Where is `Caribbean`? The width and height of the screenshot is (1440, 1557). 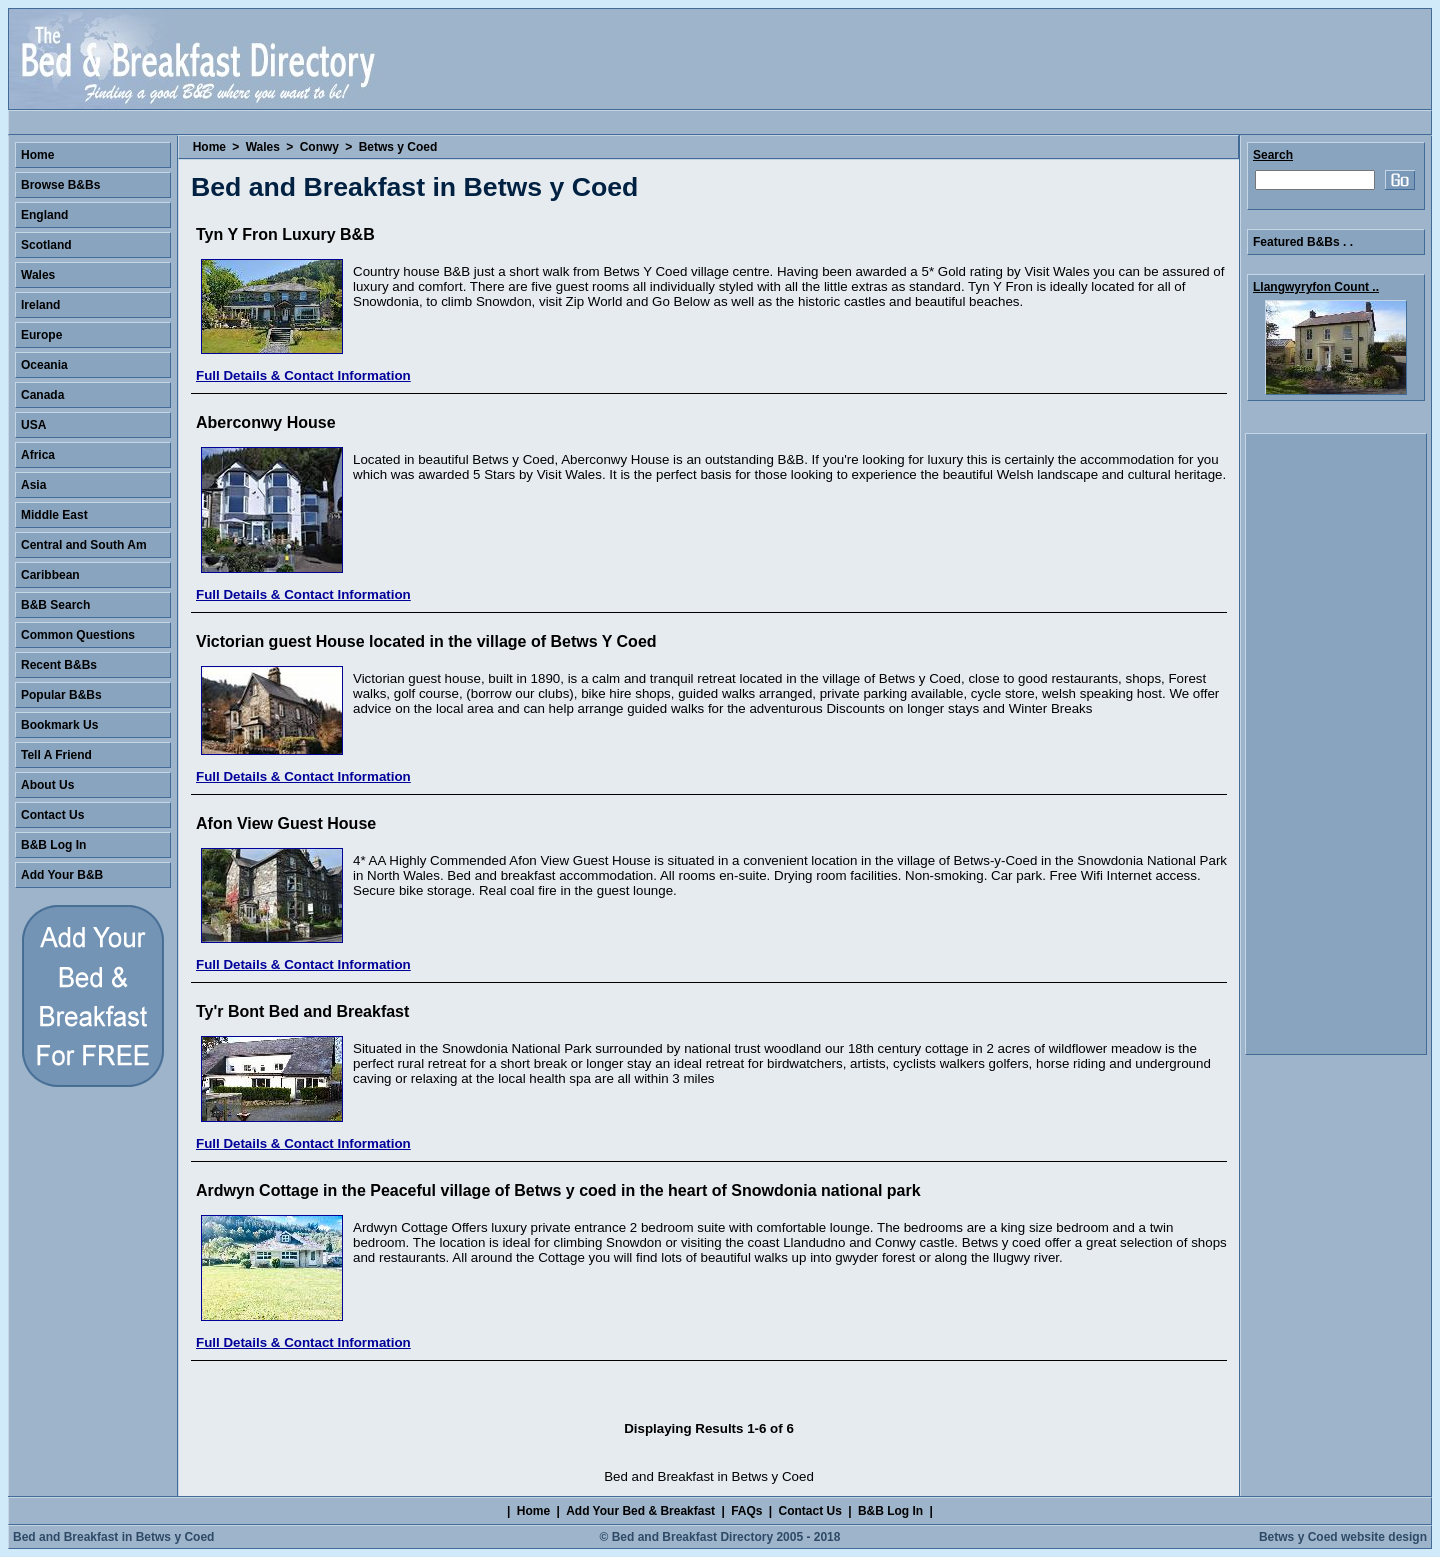 Caribbean is located at coordinates (50, 575).